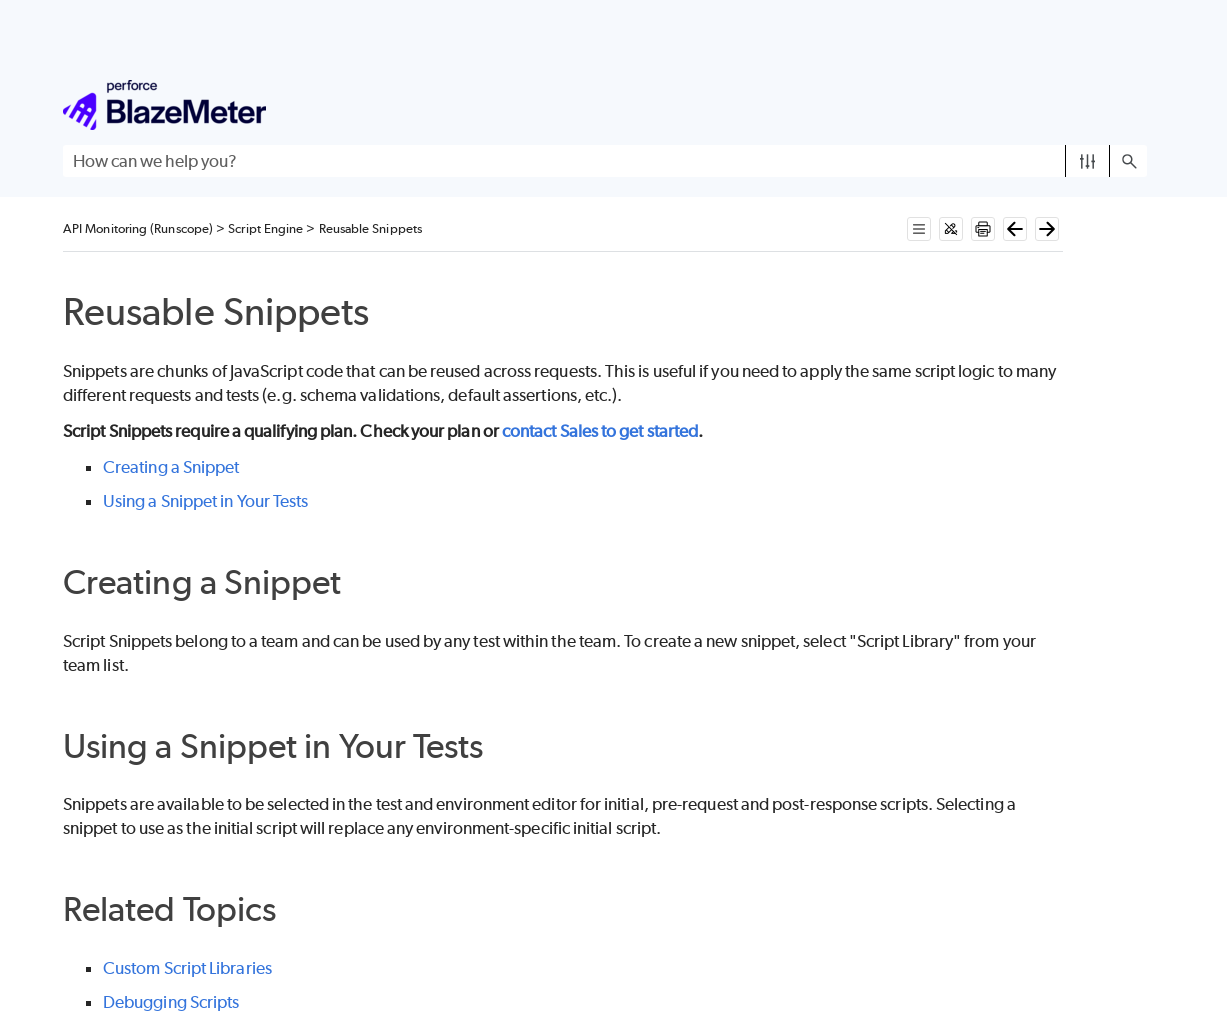  Describe the element at coordinates (171, 467) in the screenshot. I see `Creating a Snippet` at that location.